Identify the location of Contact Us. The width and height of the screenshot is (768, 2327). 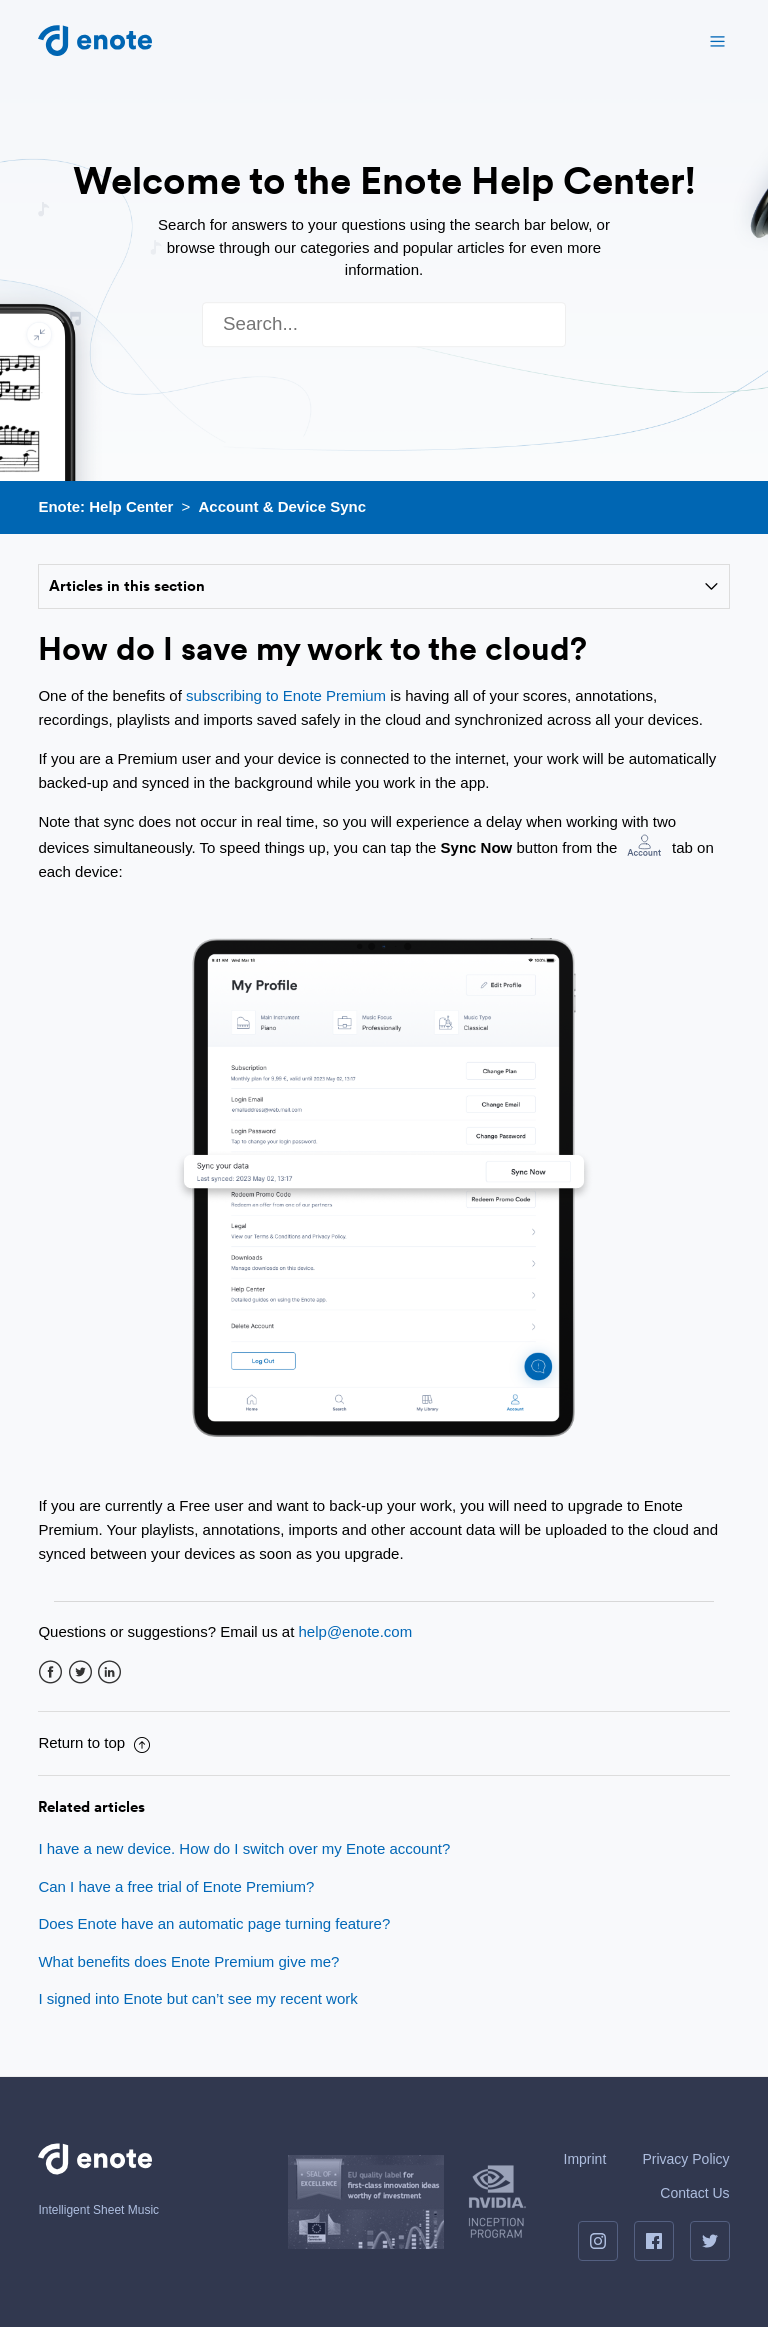
(694, 2193).